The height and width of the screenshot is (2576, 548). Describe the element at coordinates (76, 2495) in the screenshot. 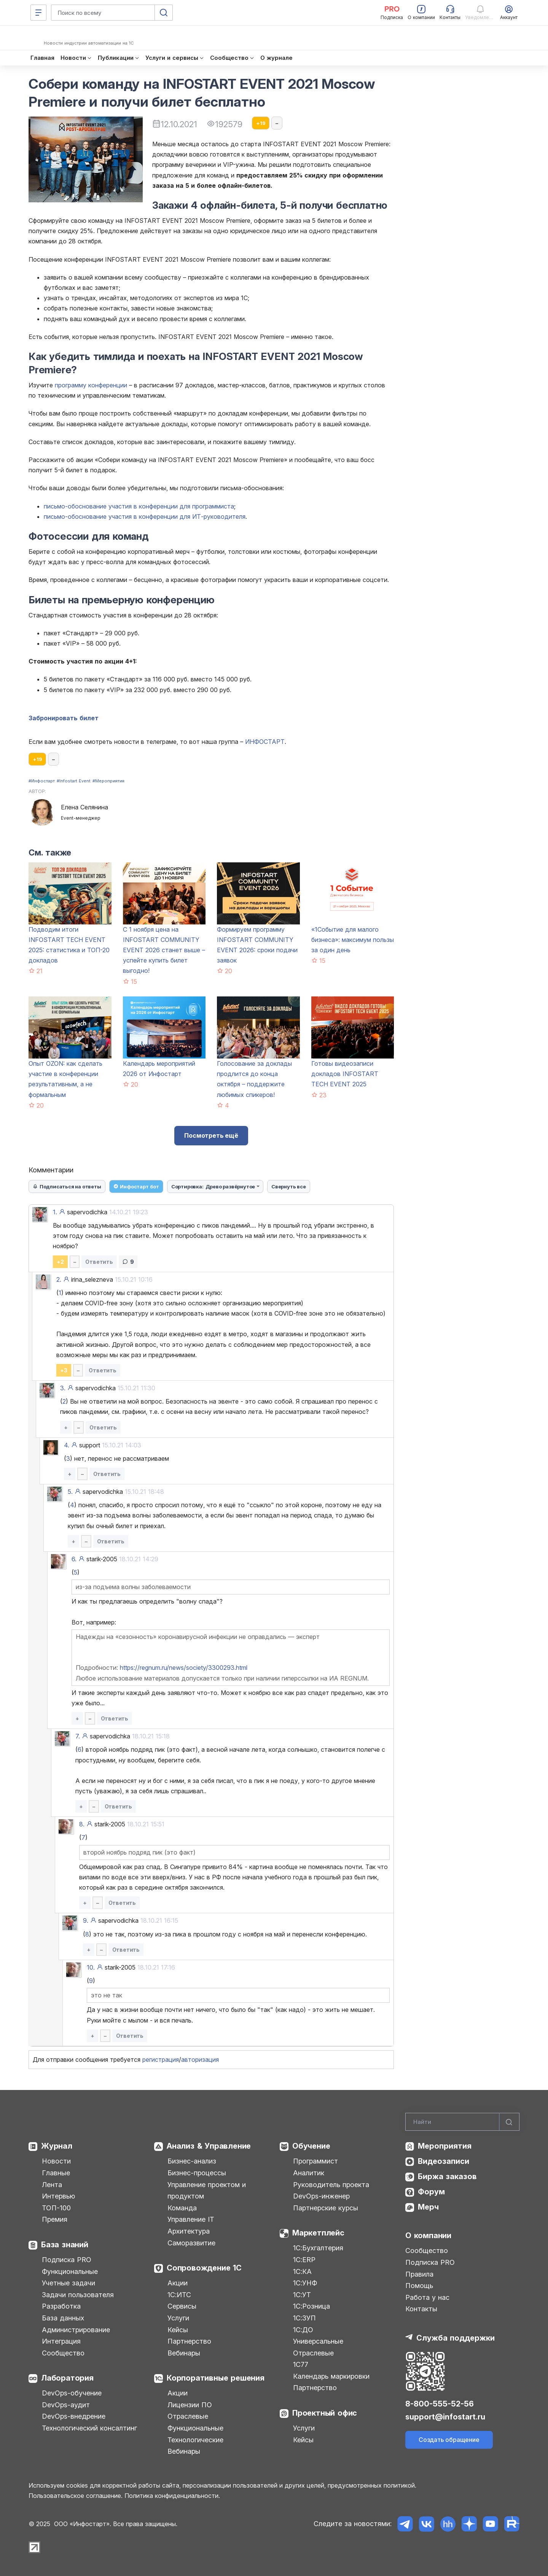

I see `Пользовательское соглашение.` at that location.